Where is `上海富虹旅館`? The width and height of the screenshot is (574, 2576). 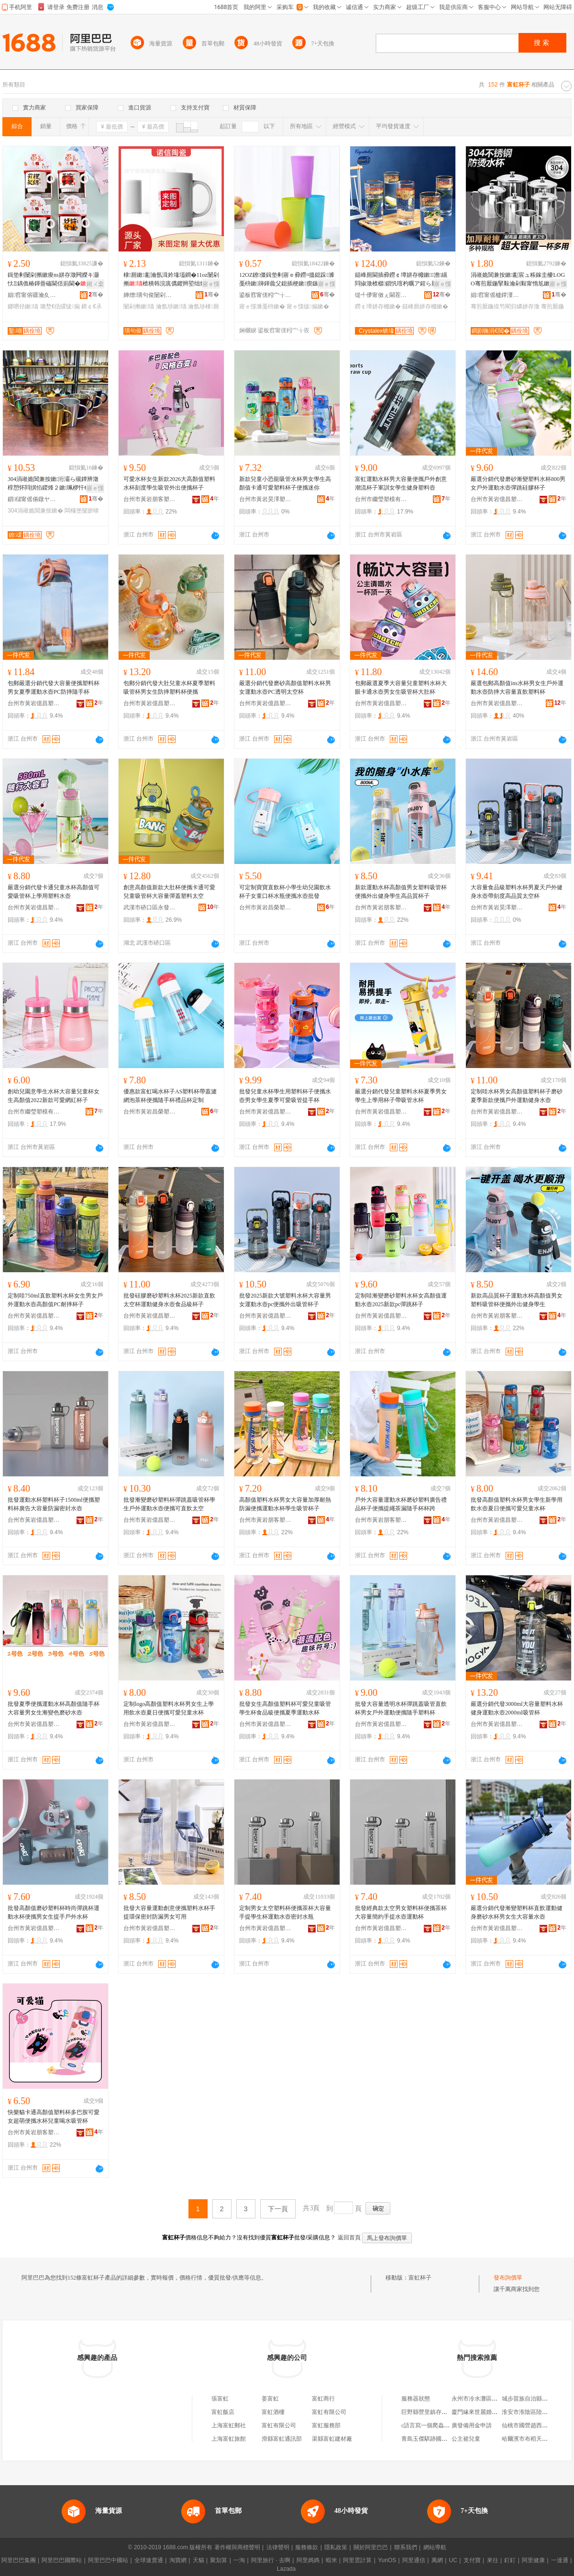 上海富虹旅館 is located at coordinates (228, 2438).